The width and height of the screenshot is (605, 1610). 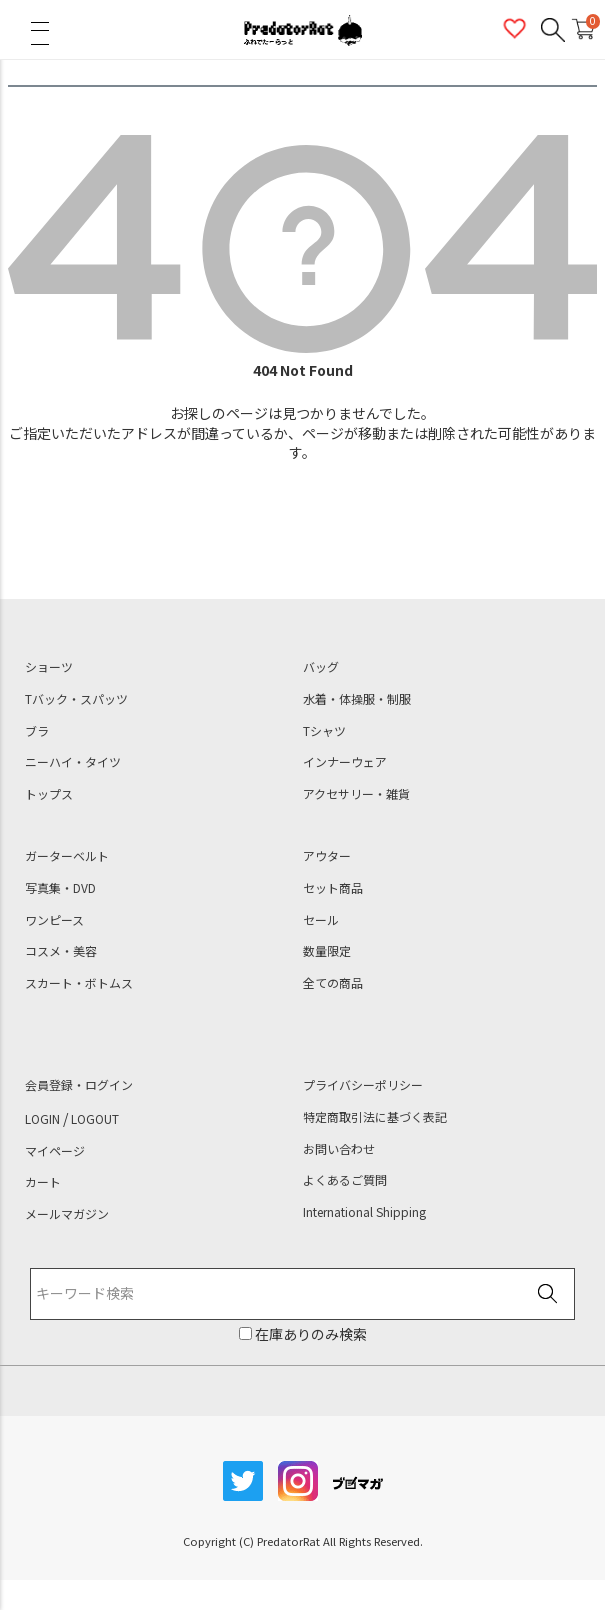 I want to click on よくあるご質問, so click(x=345, y=1180).